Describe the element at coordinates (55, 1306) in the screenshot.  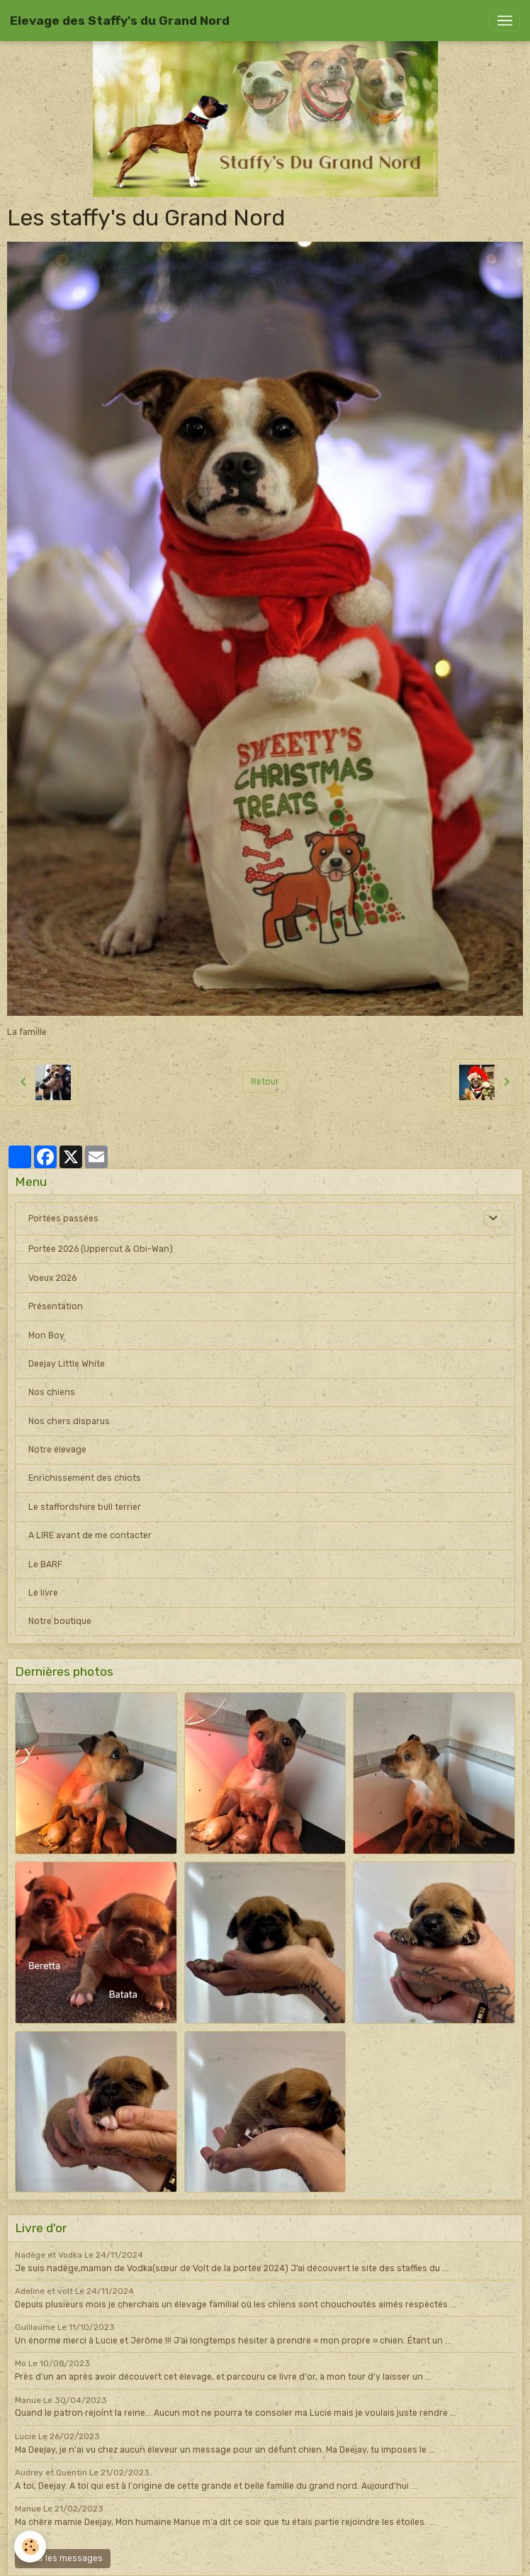
I see `Présentation` at that location.